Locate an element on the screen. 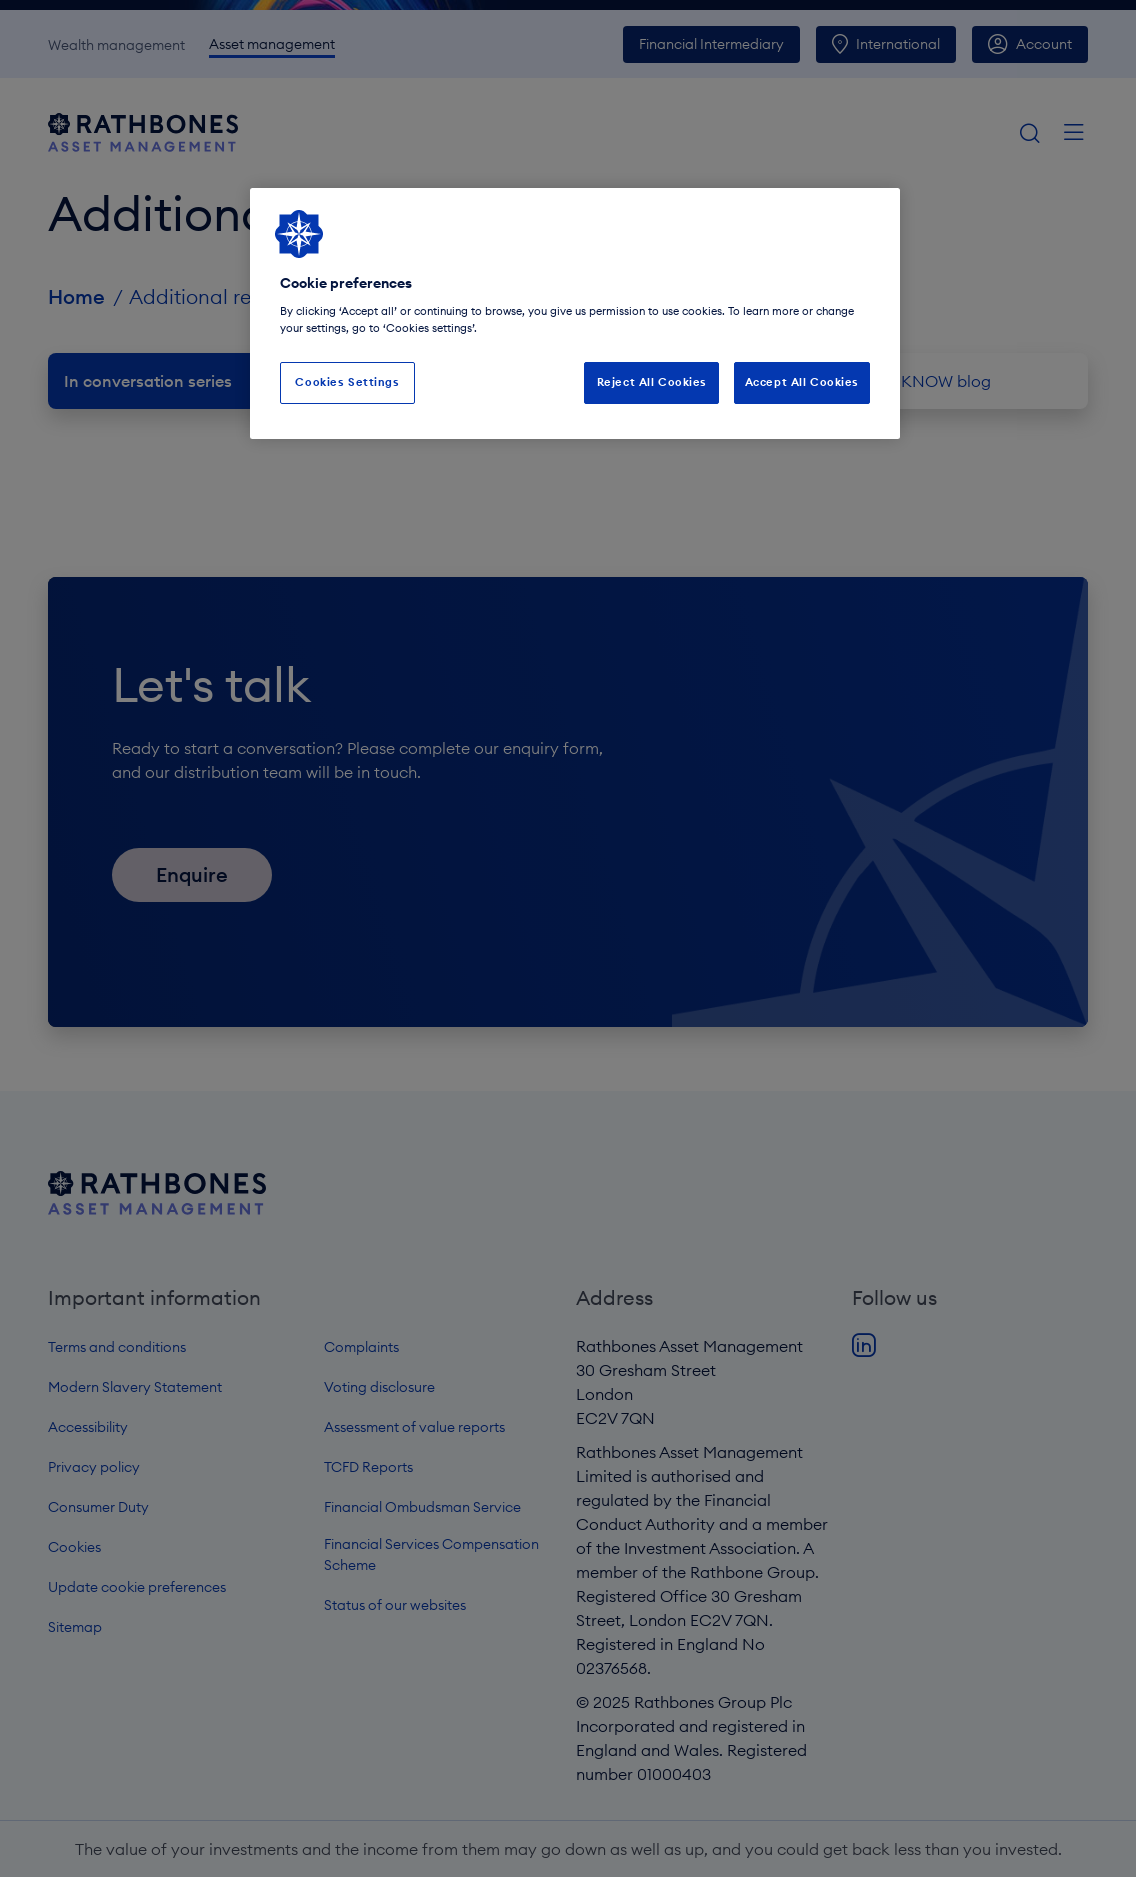 This screenshot has height=1877, width=1136. Reject All Cookies is located at coordinates (652, 382).